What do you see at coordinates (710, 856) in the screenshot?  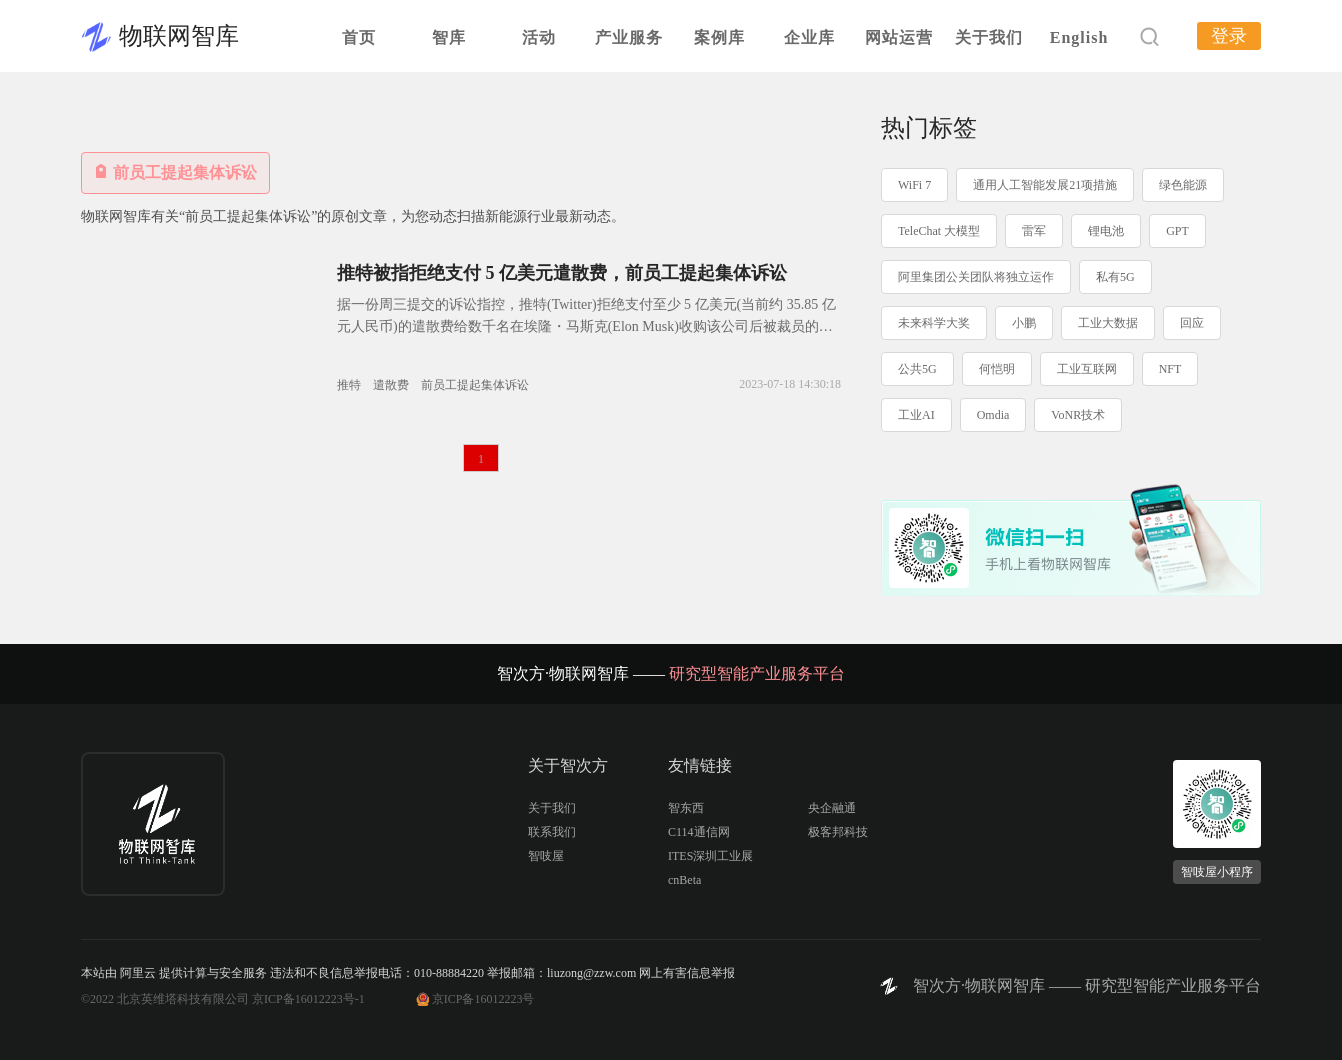 I see `ITES深圳工业展` at bounding box center [710, 856].